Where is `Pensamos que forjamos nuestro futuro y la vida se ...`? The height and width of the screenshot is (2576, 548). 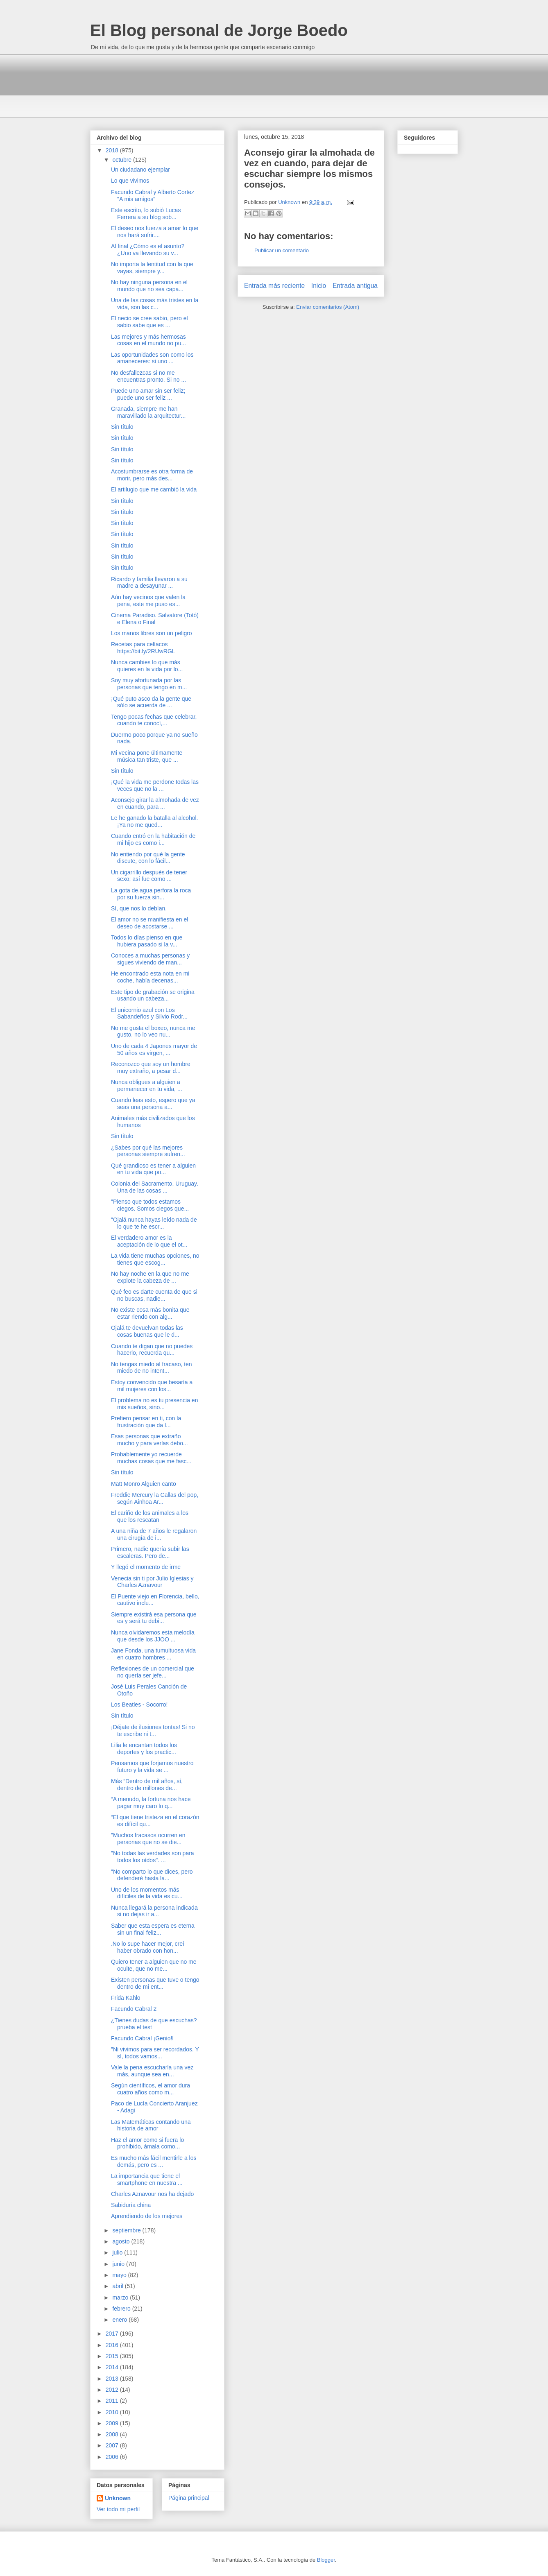
Pensamos que forjamos nuestro futuro y la vida se ... is located at coordinates (152, 1766).